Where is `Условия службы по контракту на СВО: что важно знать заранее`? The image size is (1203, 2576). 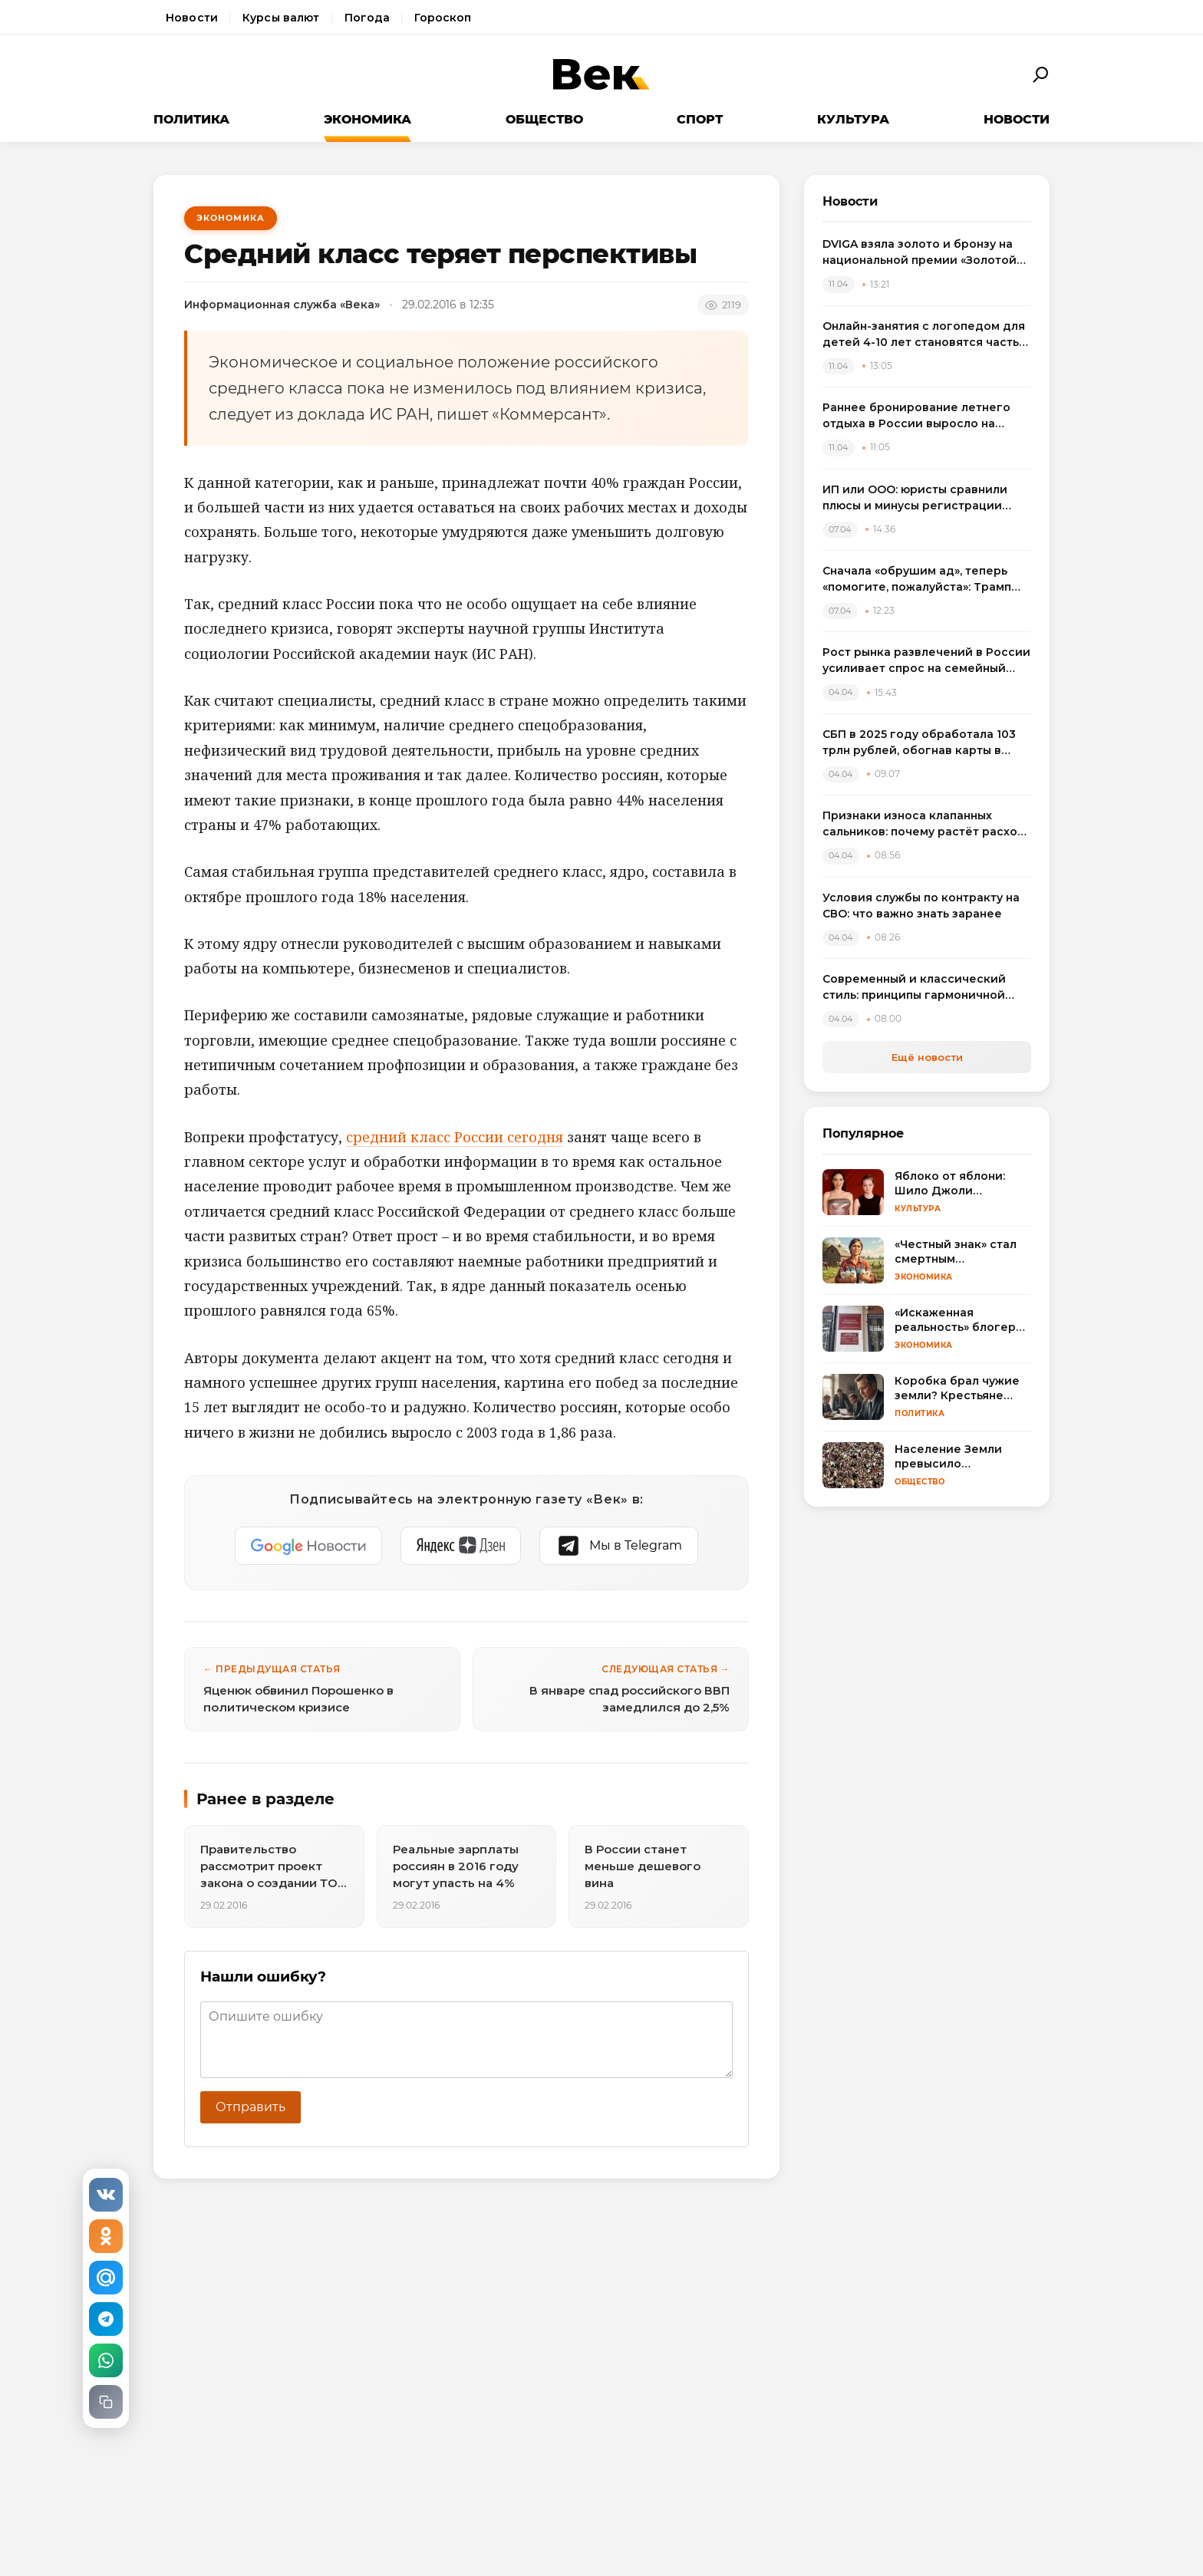
Условия службы по контракту на СВО: что важно знать заранее is located at coordinates (921, 906).